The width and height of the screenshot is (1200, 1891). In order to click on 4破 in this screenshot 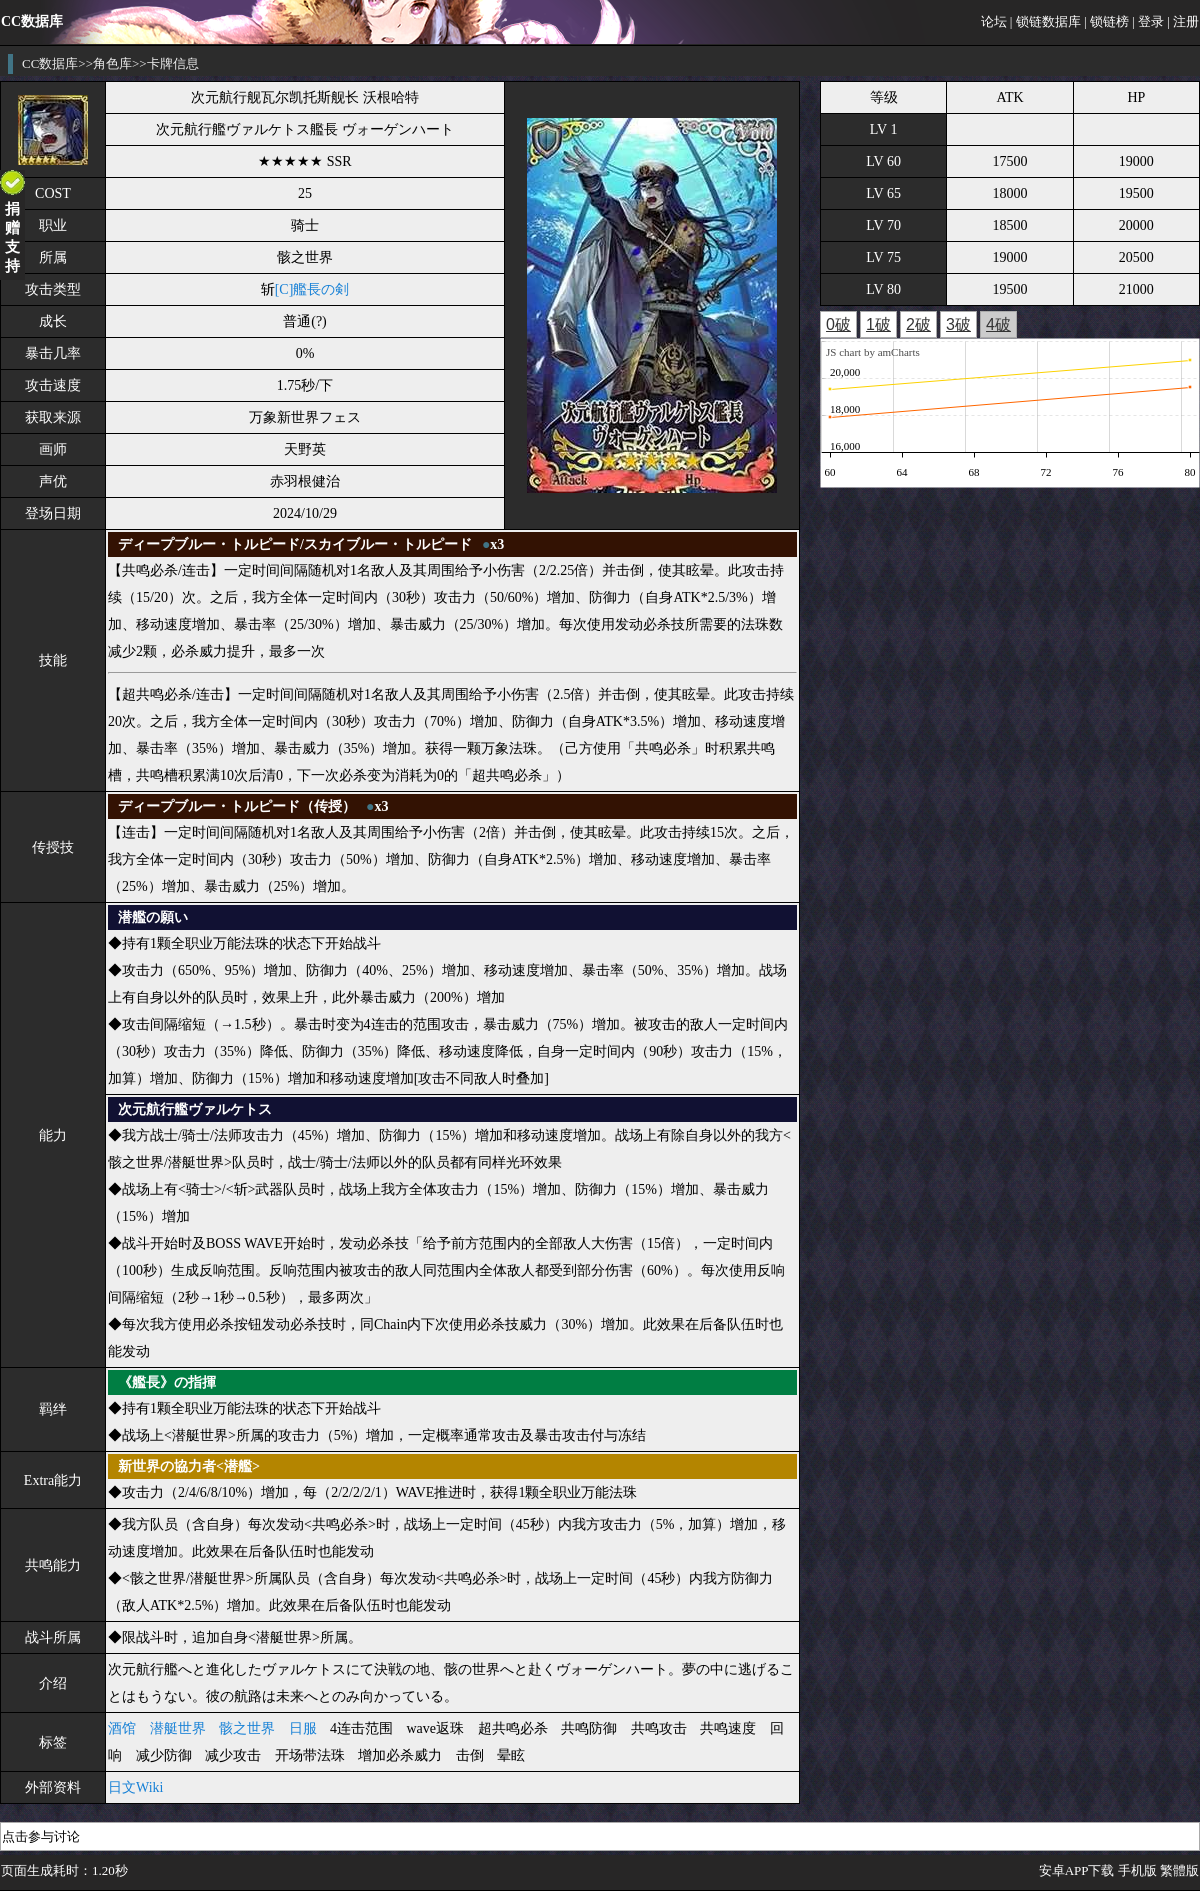, I will do `click(998, 324)`.